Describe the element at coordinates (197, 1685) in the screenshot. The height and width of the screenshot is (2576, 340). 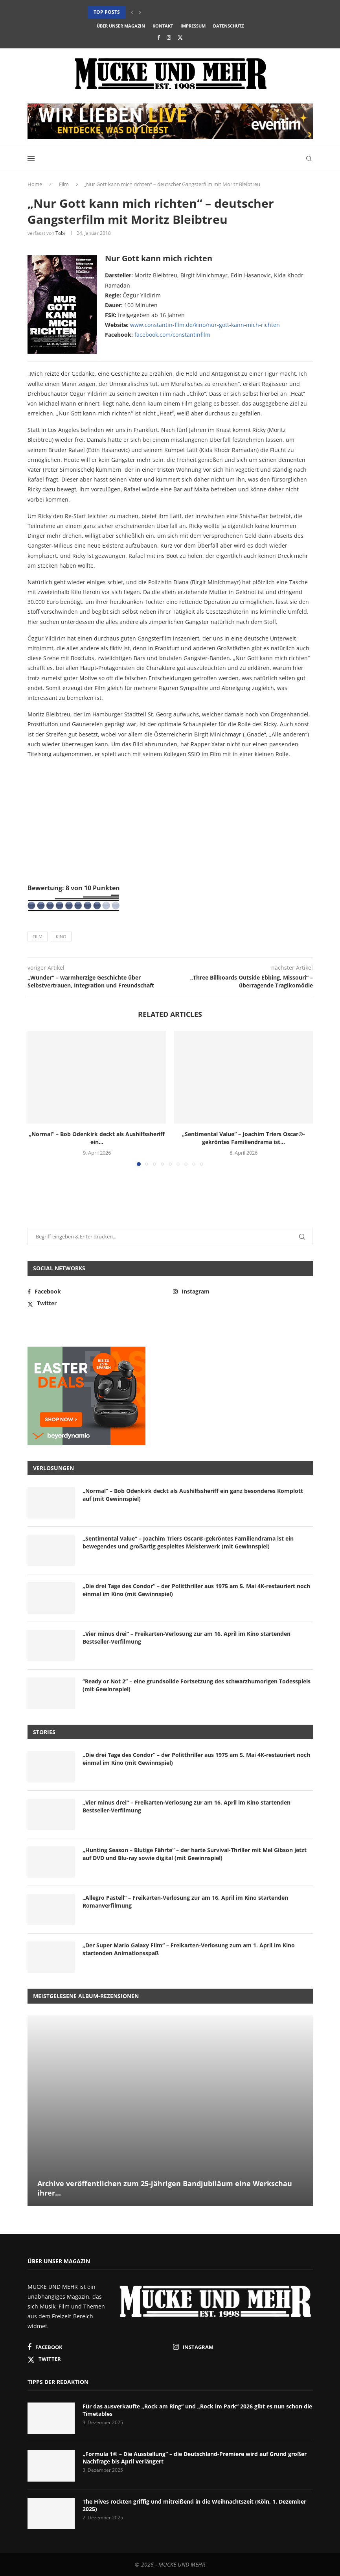
I see `“Ready or Not 2” – eine grundsolide Fortsetzung des schwarzhumorigen Todesspiels (mit Gewinnspiel)` at that location.